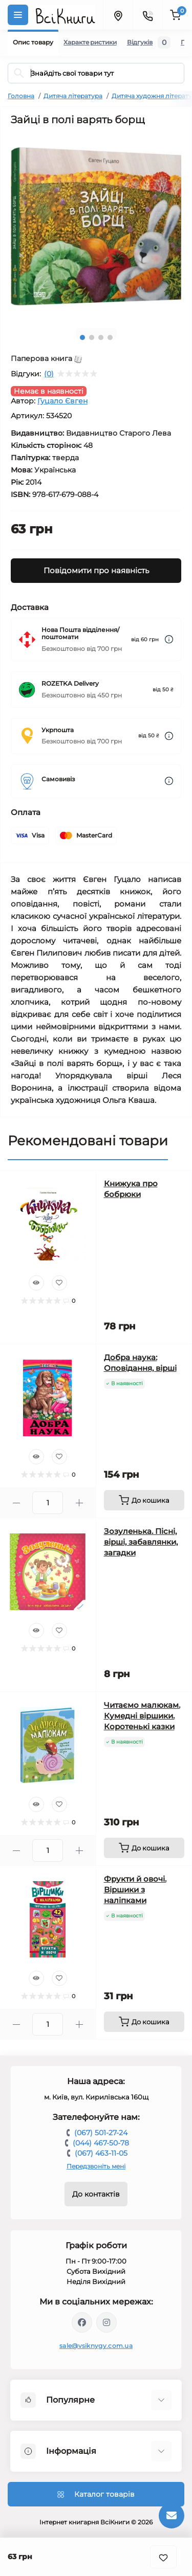 Image resolution: width=192 pixels, height=2576 pixels. Describe the element at coordinates (101, 2143) in the screenshot. I see `(044) 467-50-78` at that location.